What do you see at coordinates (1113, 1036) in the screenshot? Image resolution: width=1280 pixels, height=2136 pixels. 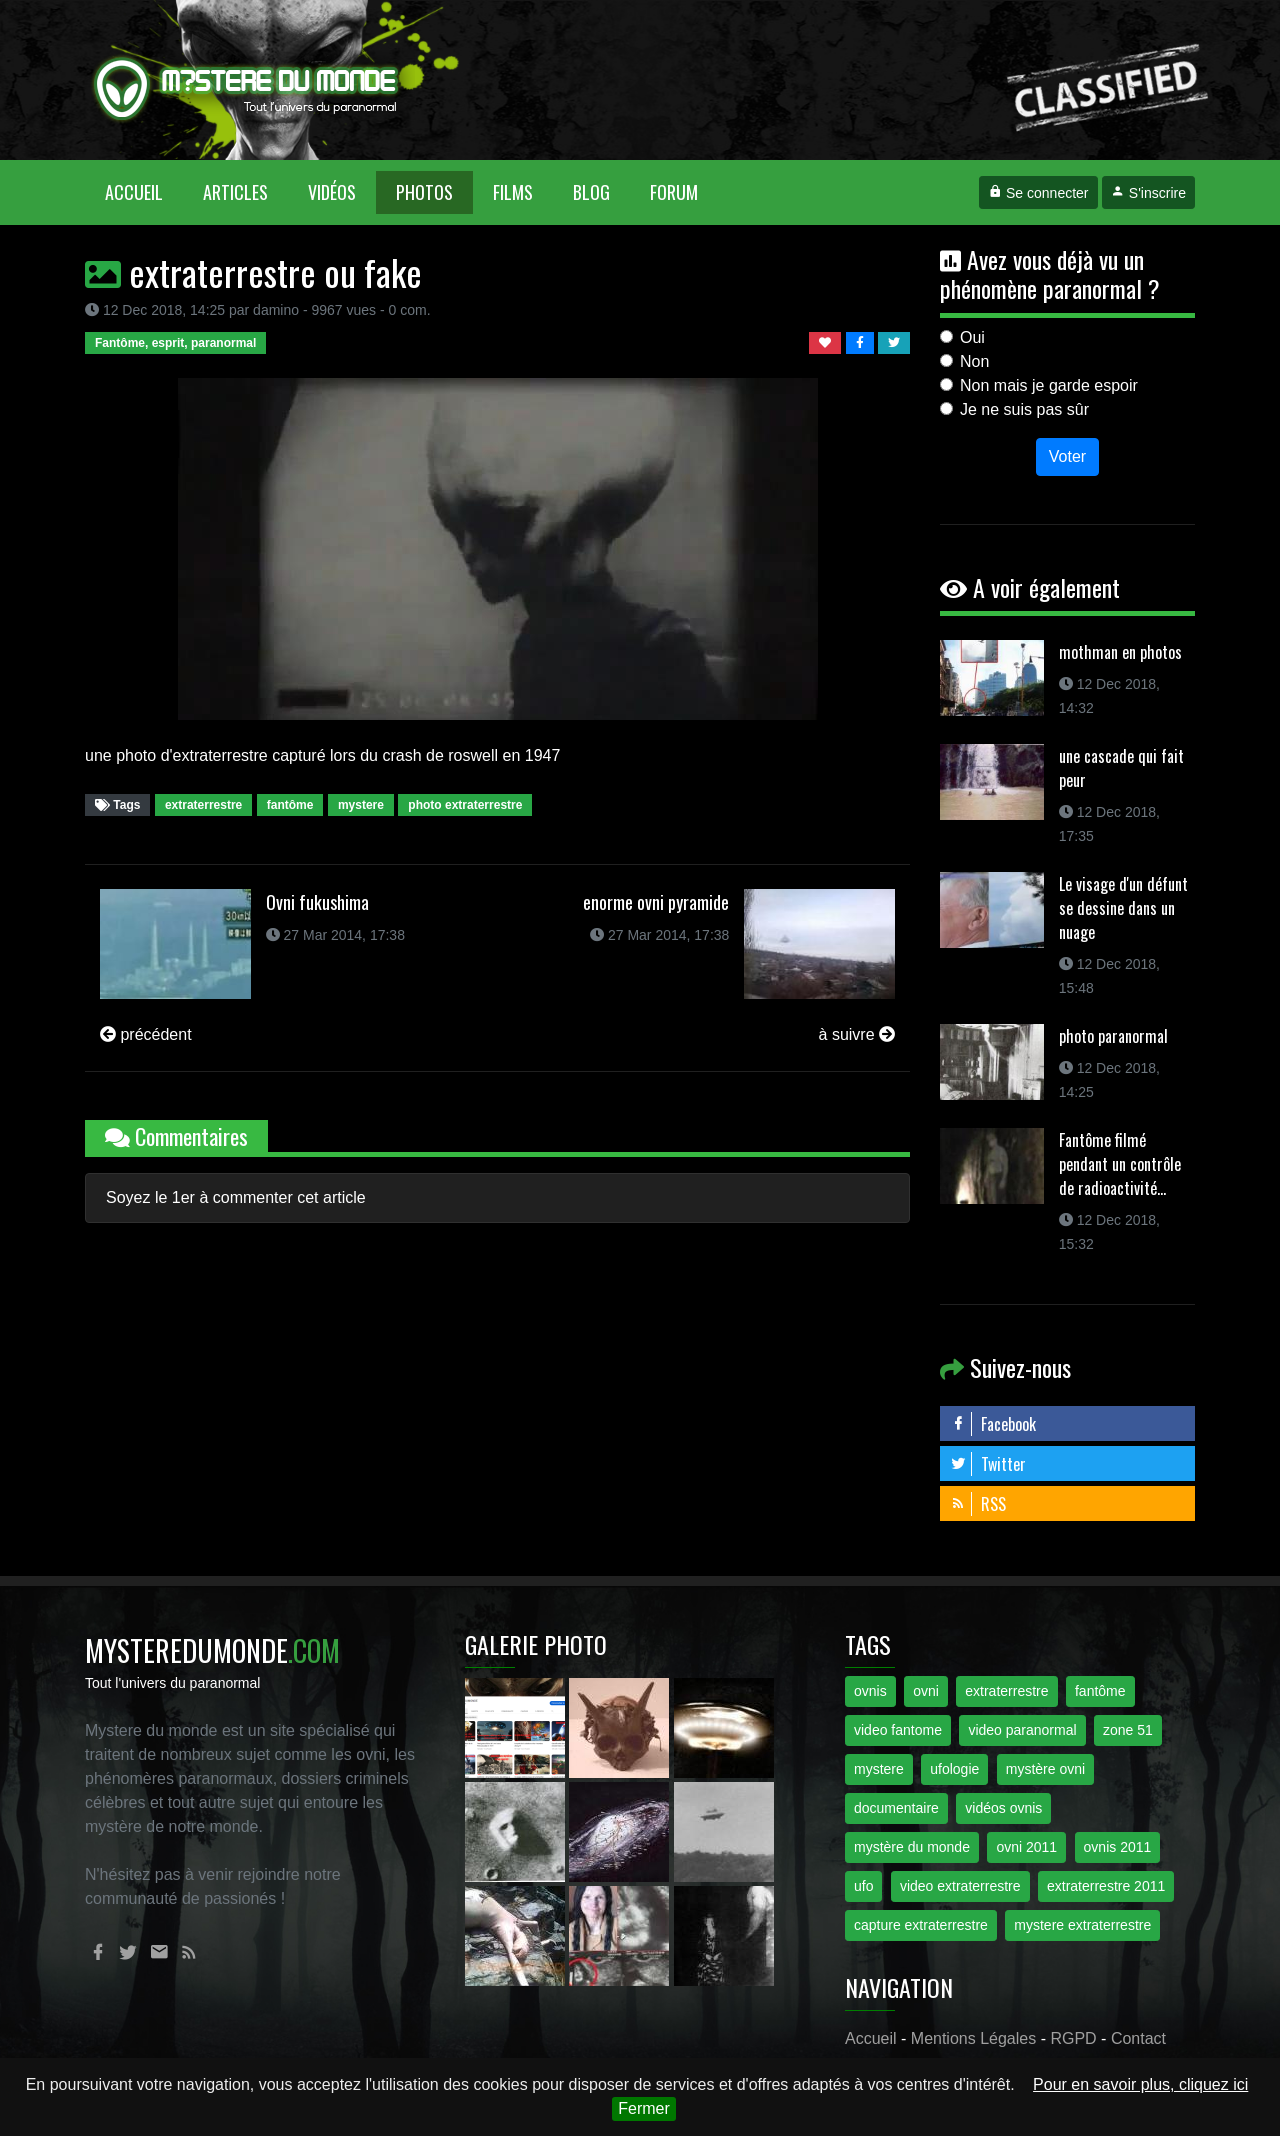 I see `photo paranormal` at bounding box center [1113, 1036].